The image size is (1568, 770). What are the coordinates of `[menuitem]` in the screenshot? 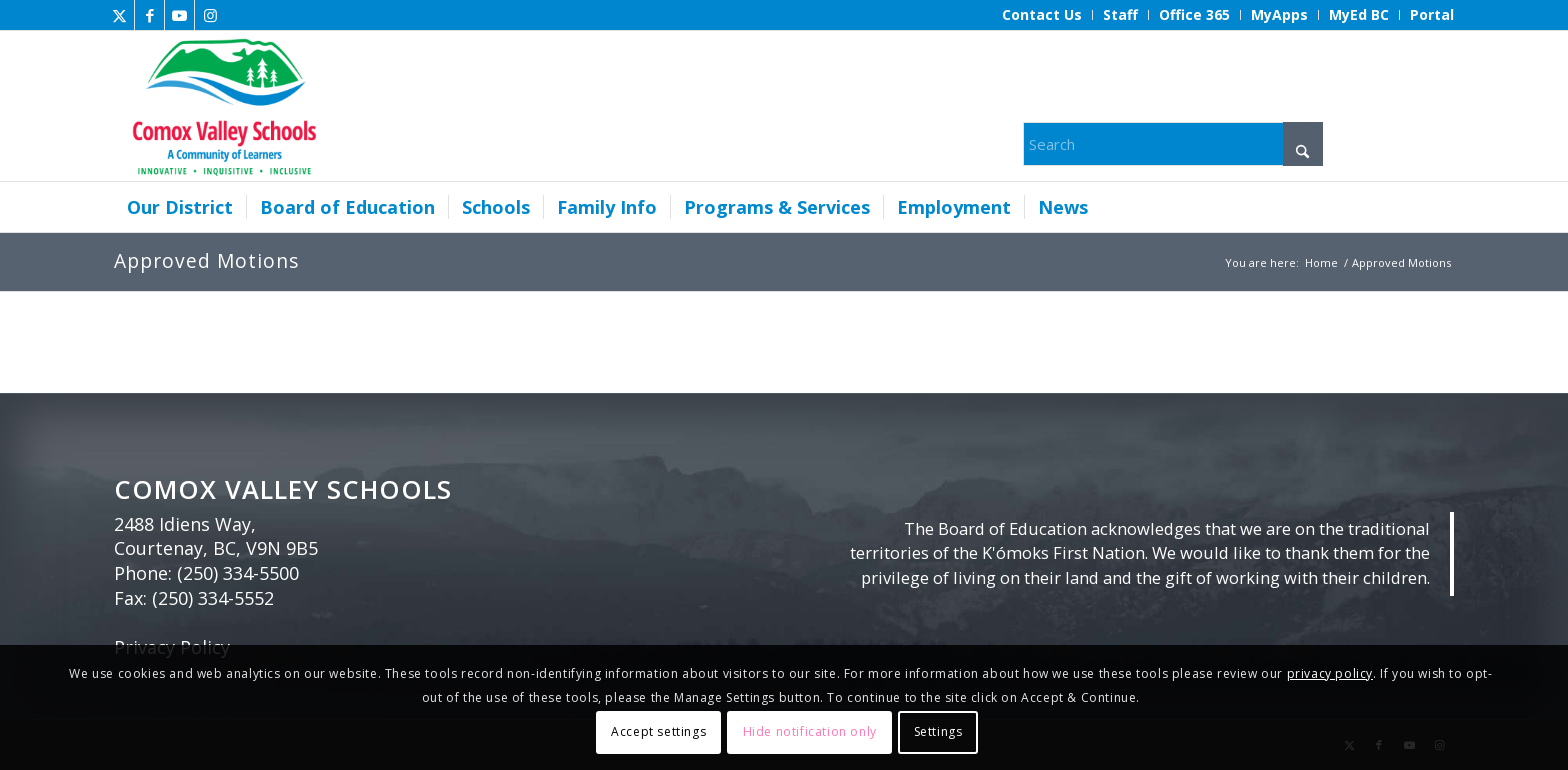 It's located at (1042, 15).